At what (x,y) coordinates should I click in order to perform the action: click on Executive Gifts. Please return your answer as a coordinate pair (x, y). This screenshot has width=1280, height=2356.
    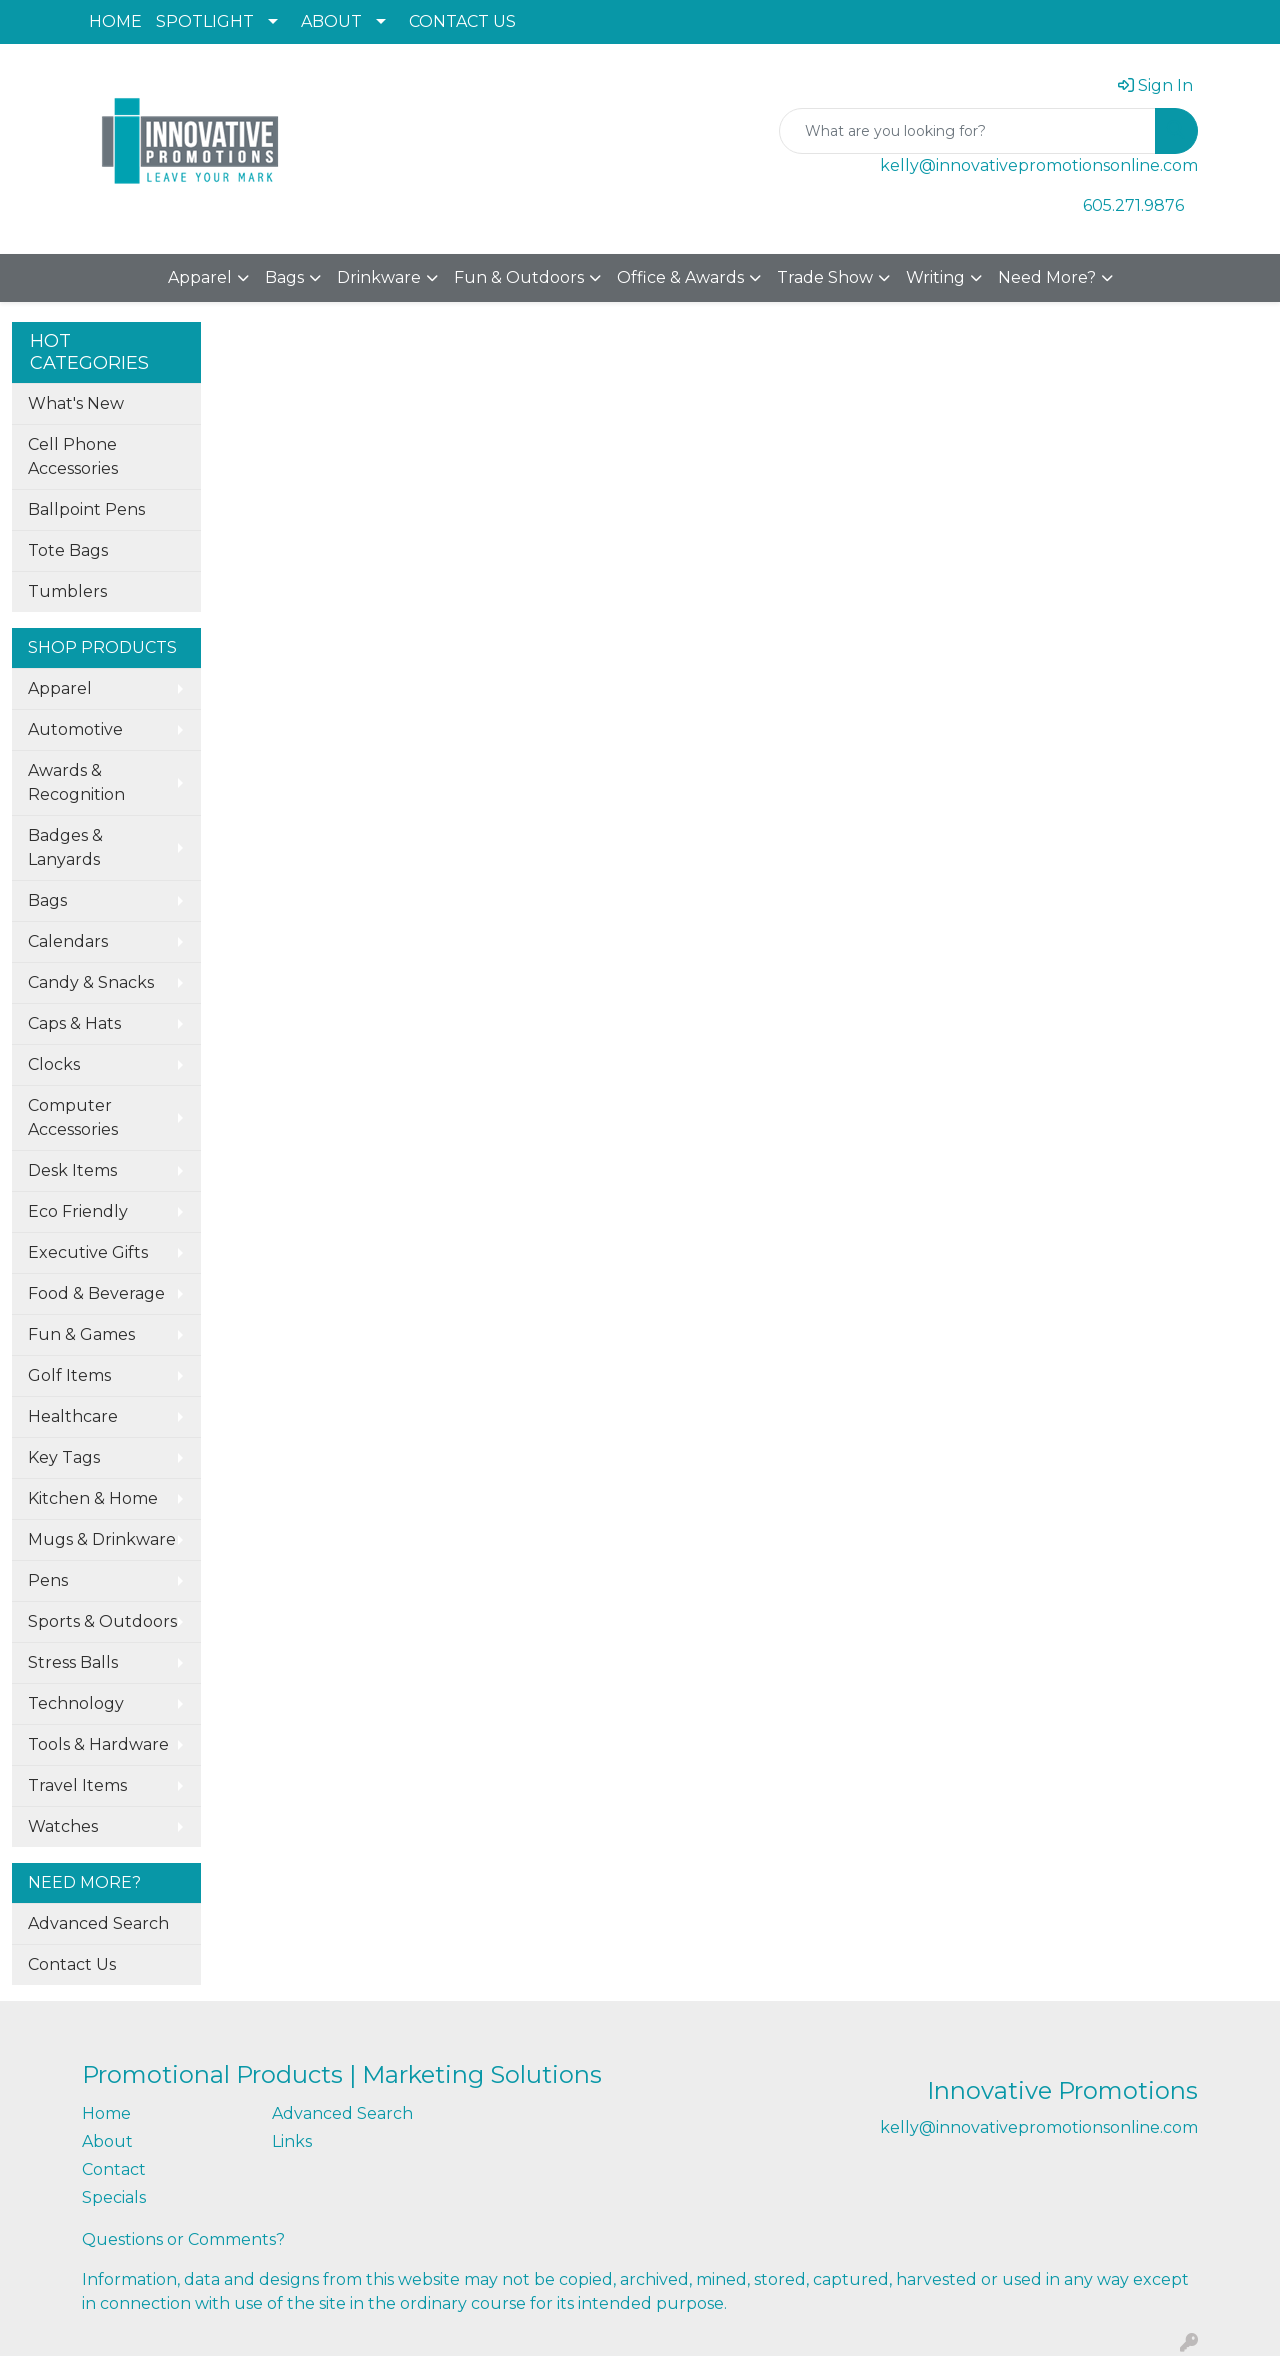
    Looking at the image, I should click on (88, 1252).